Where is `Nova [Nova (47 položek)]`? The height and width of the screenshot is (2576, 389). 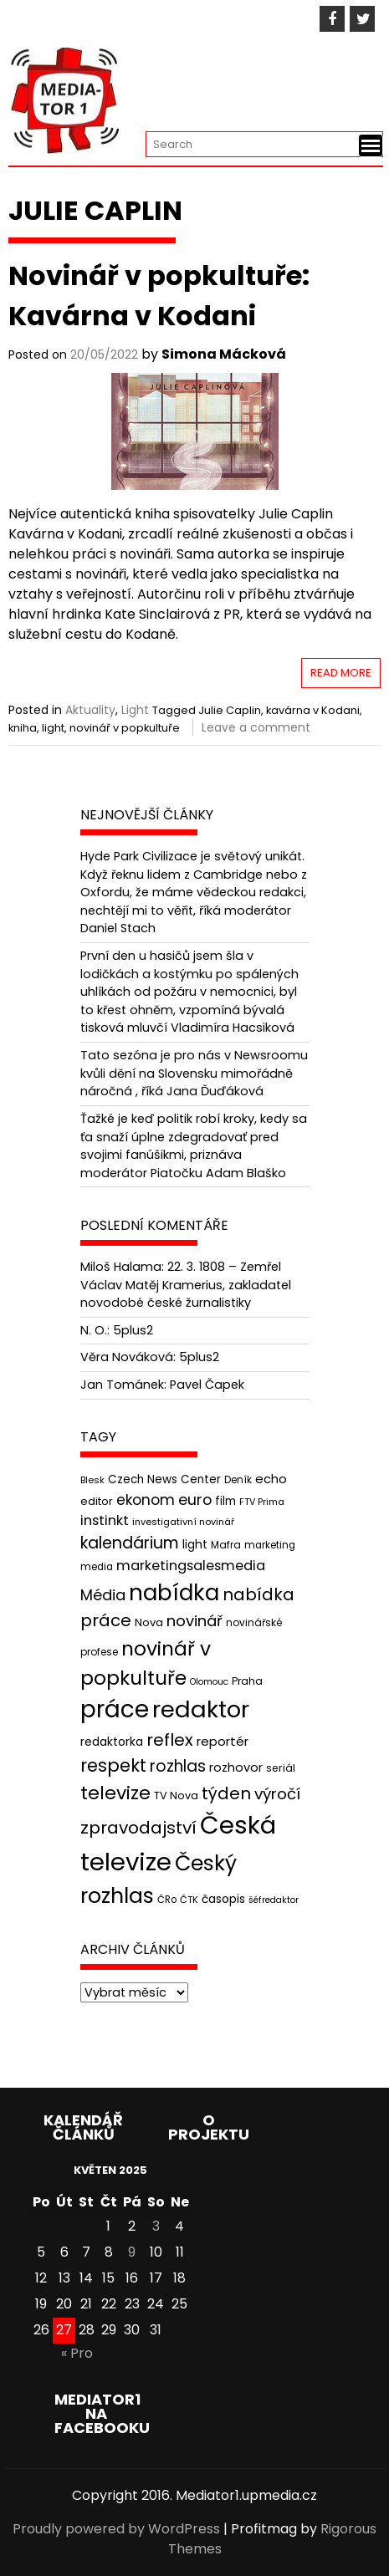 Nova [Nova (47 položek)] is located at coordinates (149, 1622).